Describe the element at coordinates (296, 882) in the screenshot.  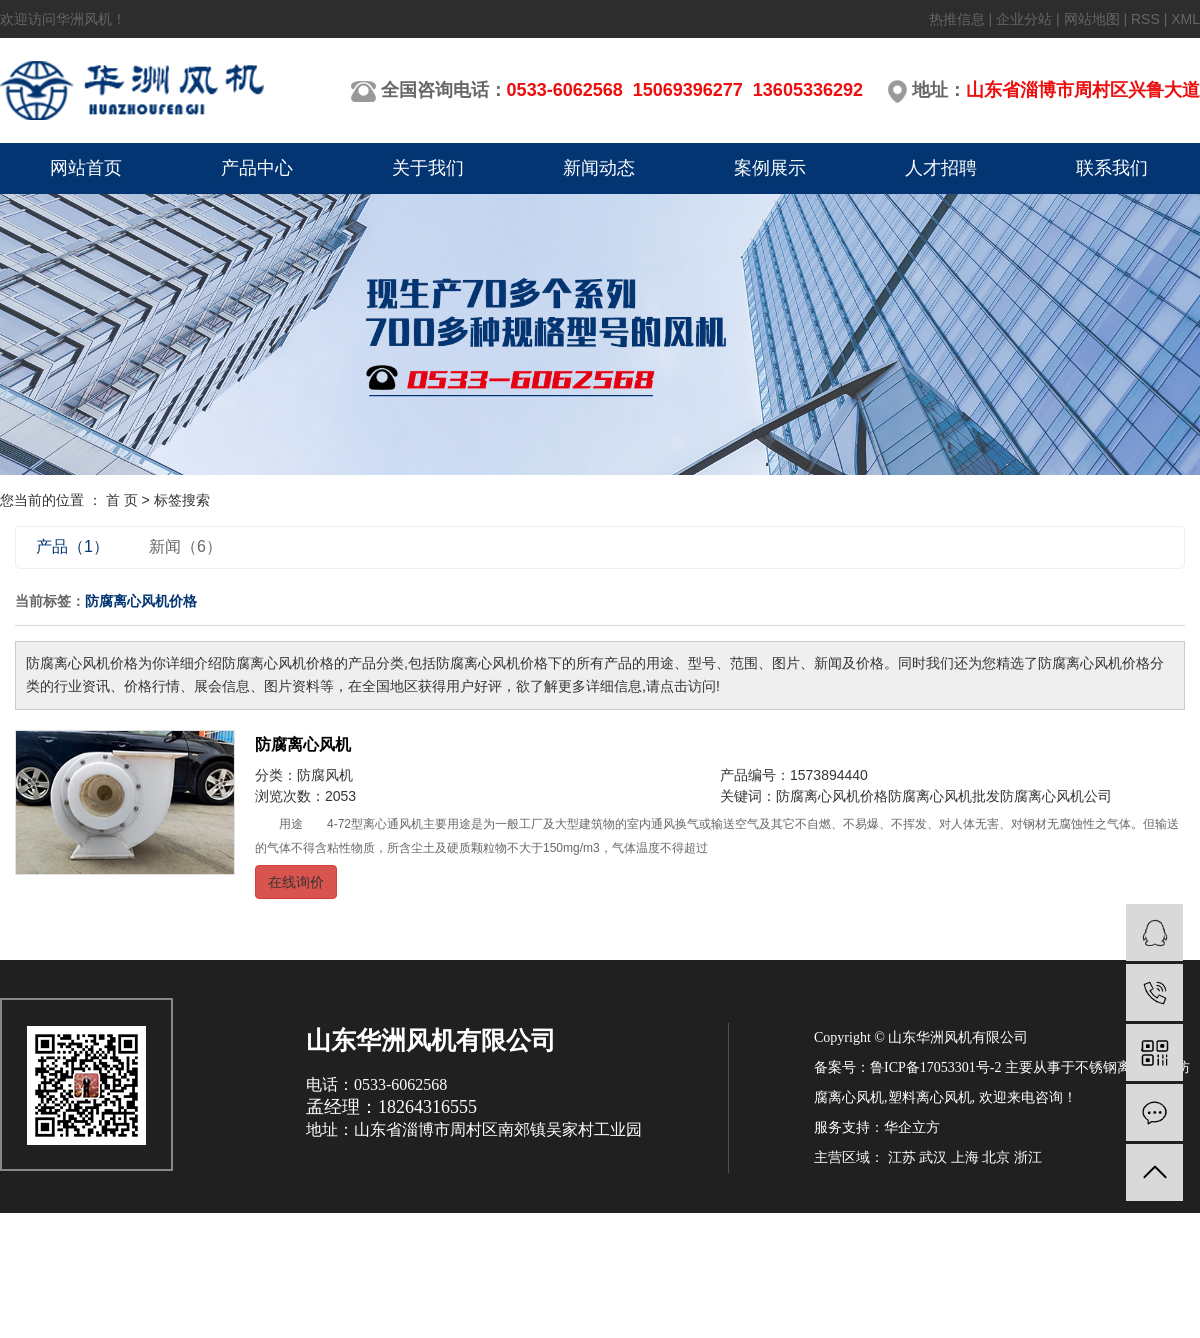
I see `在线询价` at that location.